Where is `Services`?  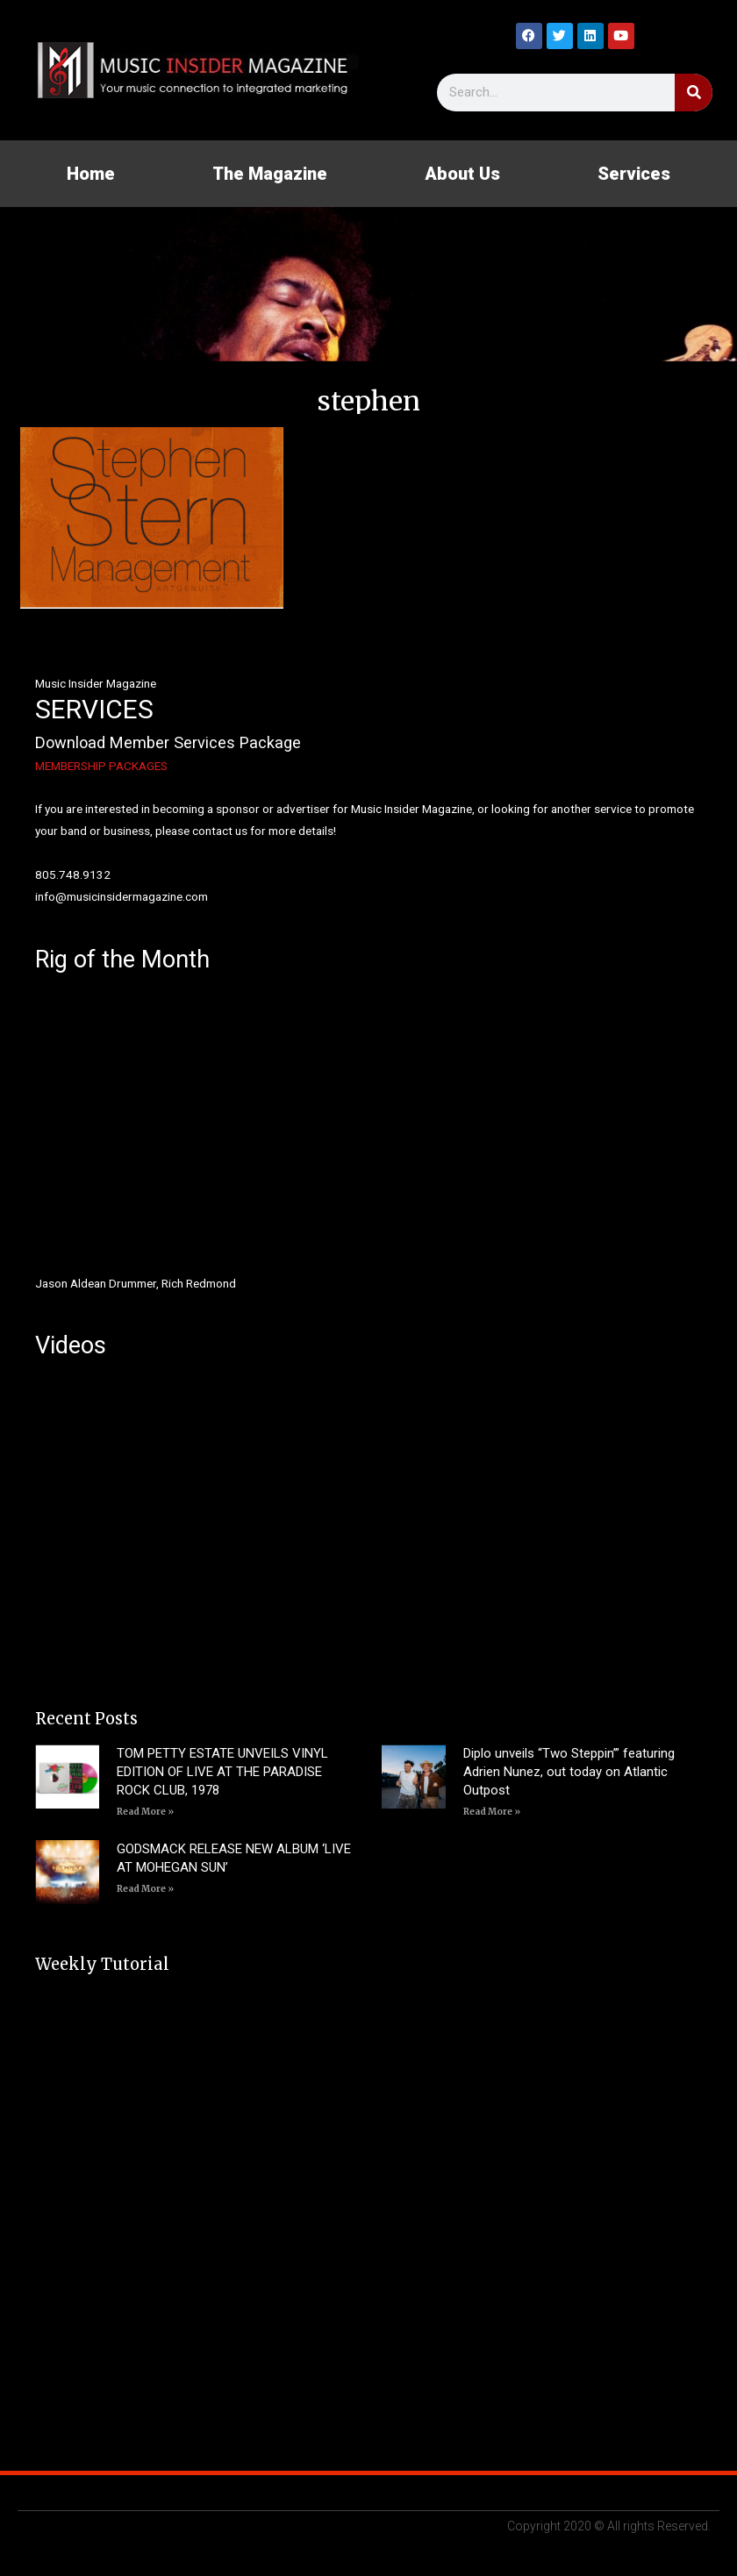 Services is located at coordinates (633, 173).